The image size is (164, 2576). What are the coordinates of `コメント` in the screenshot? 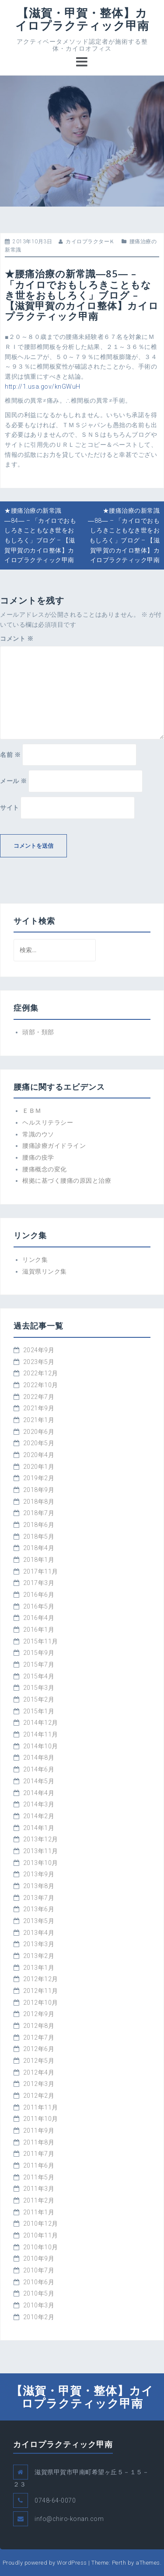 It's located at (16, 638).